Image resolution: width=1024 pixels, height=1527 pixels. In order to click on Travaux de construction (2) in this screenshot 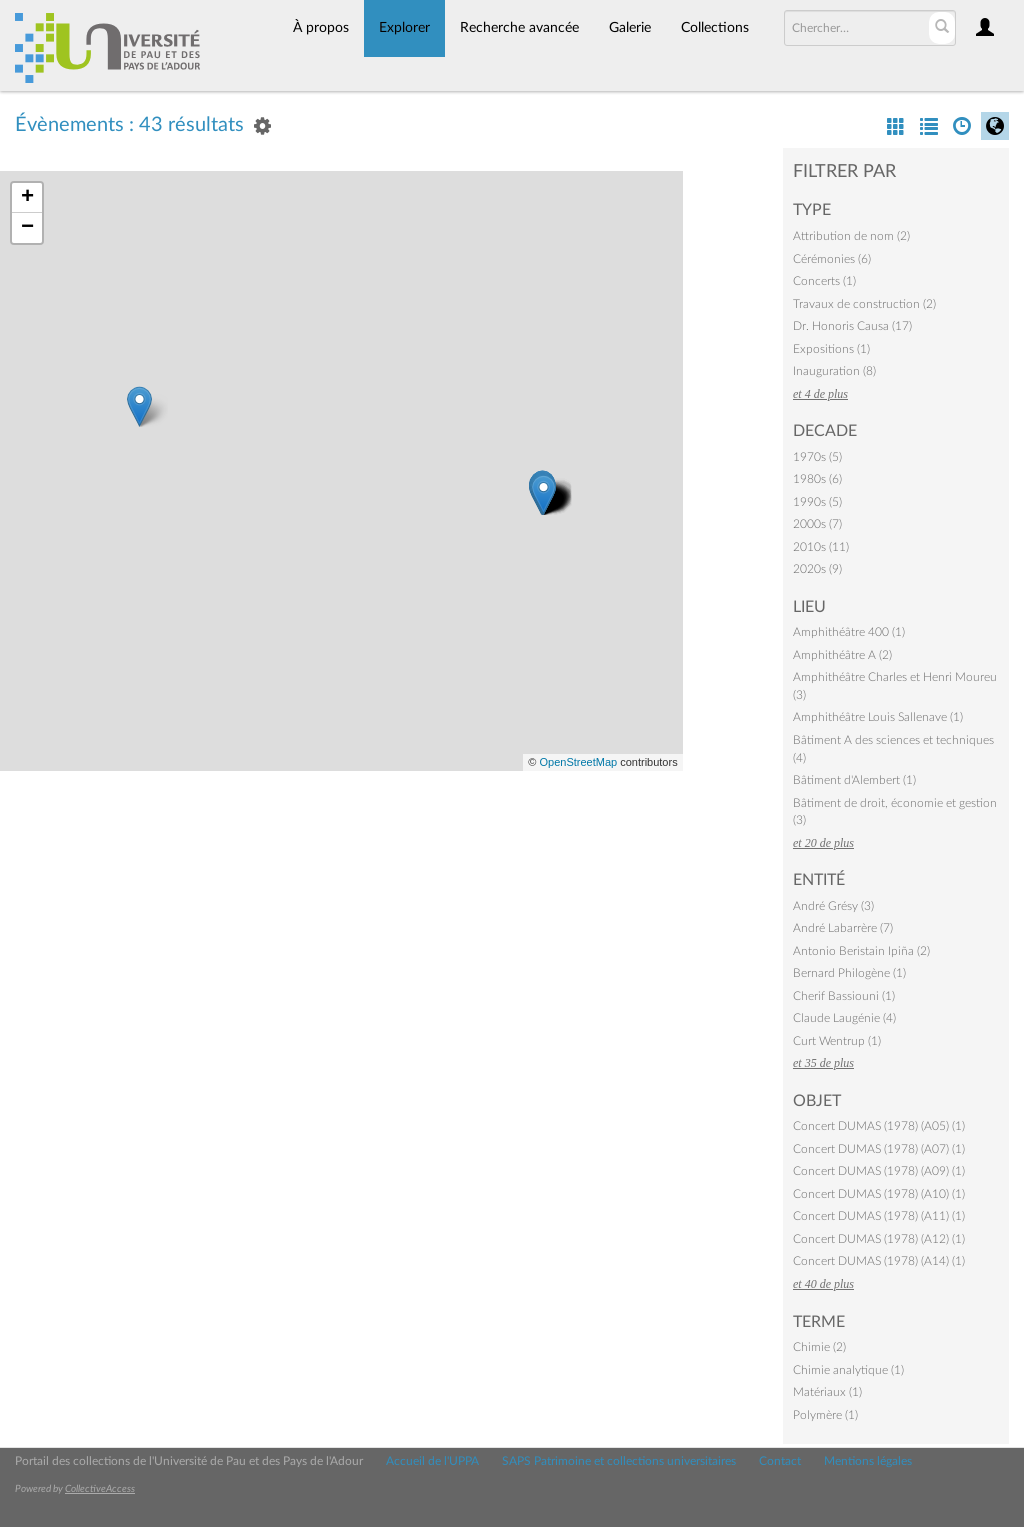, I will do `click(864, 304)`.